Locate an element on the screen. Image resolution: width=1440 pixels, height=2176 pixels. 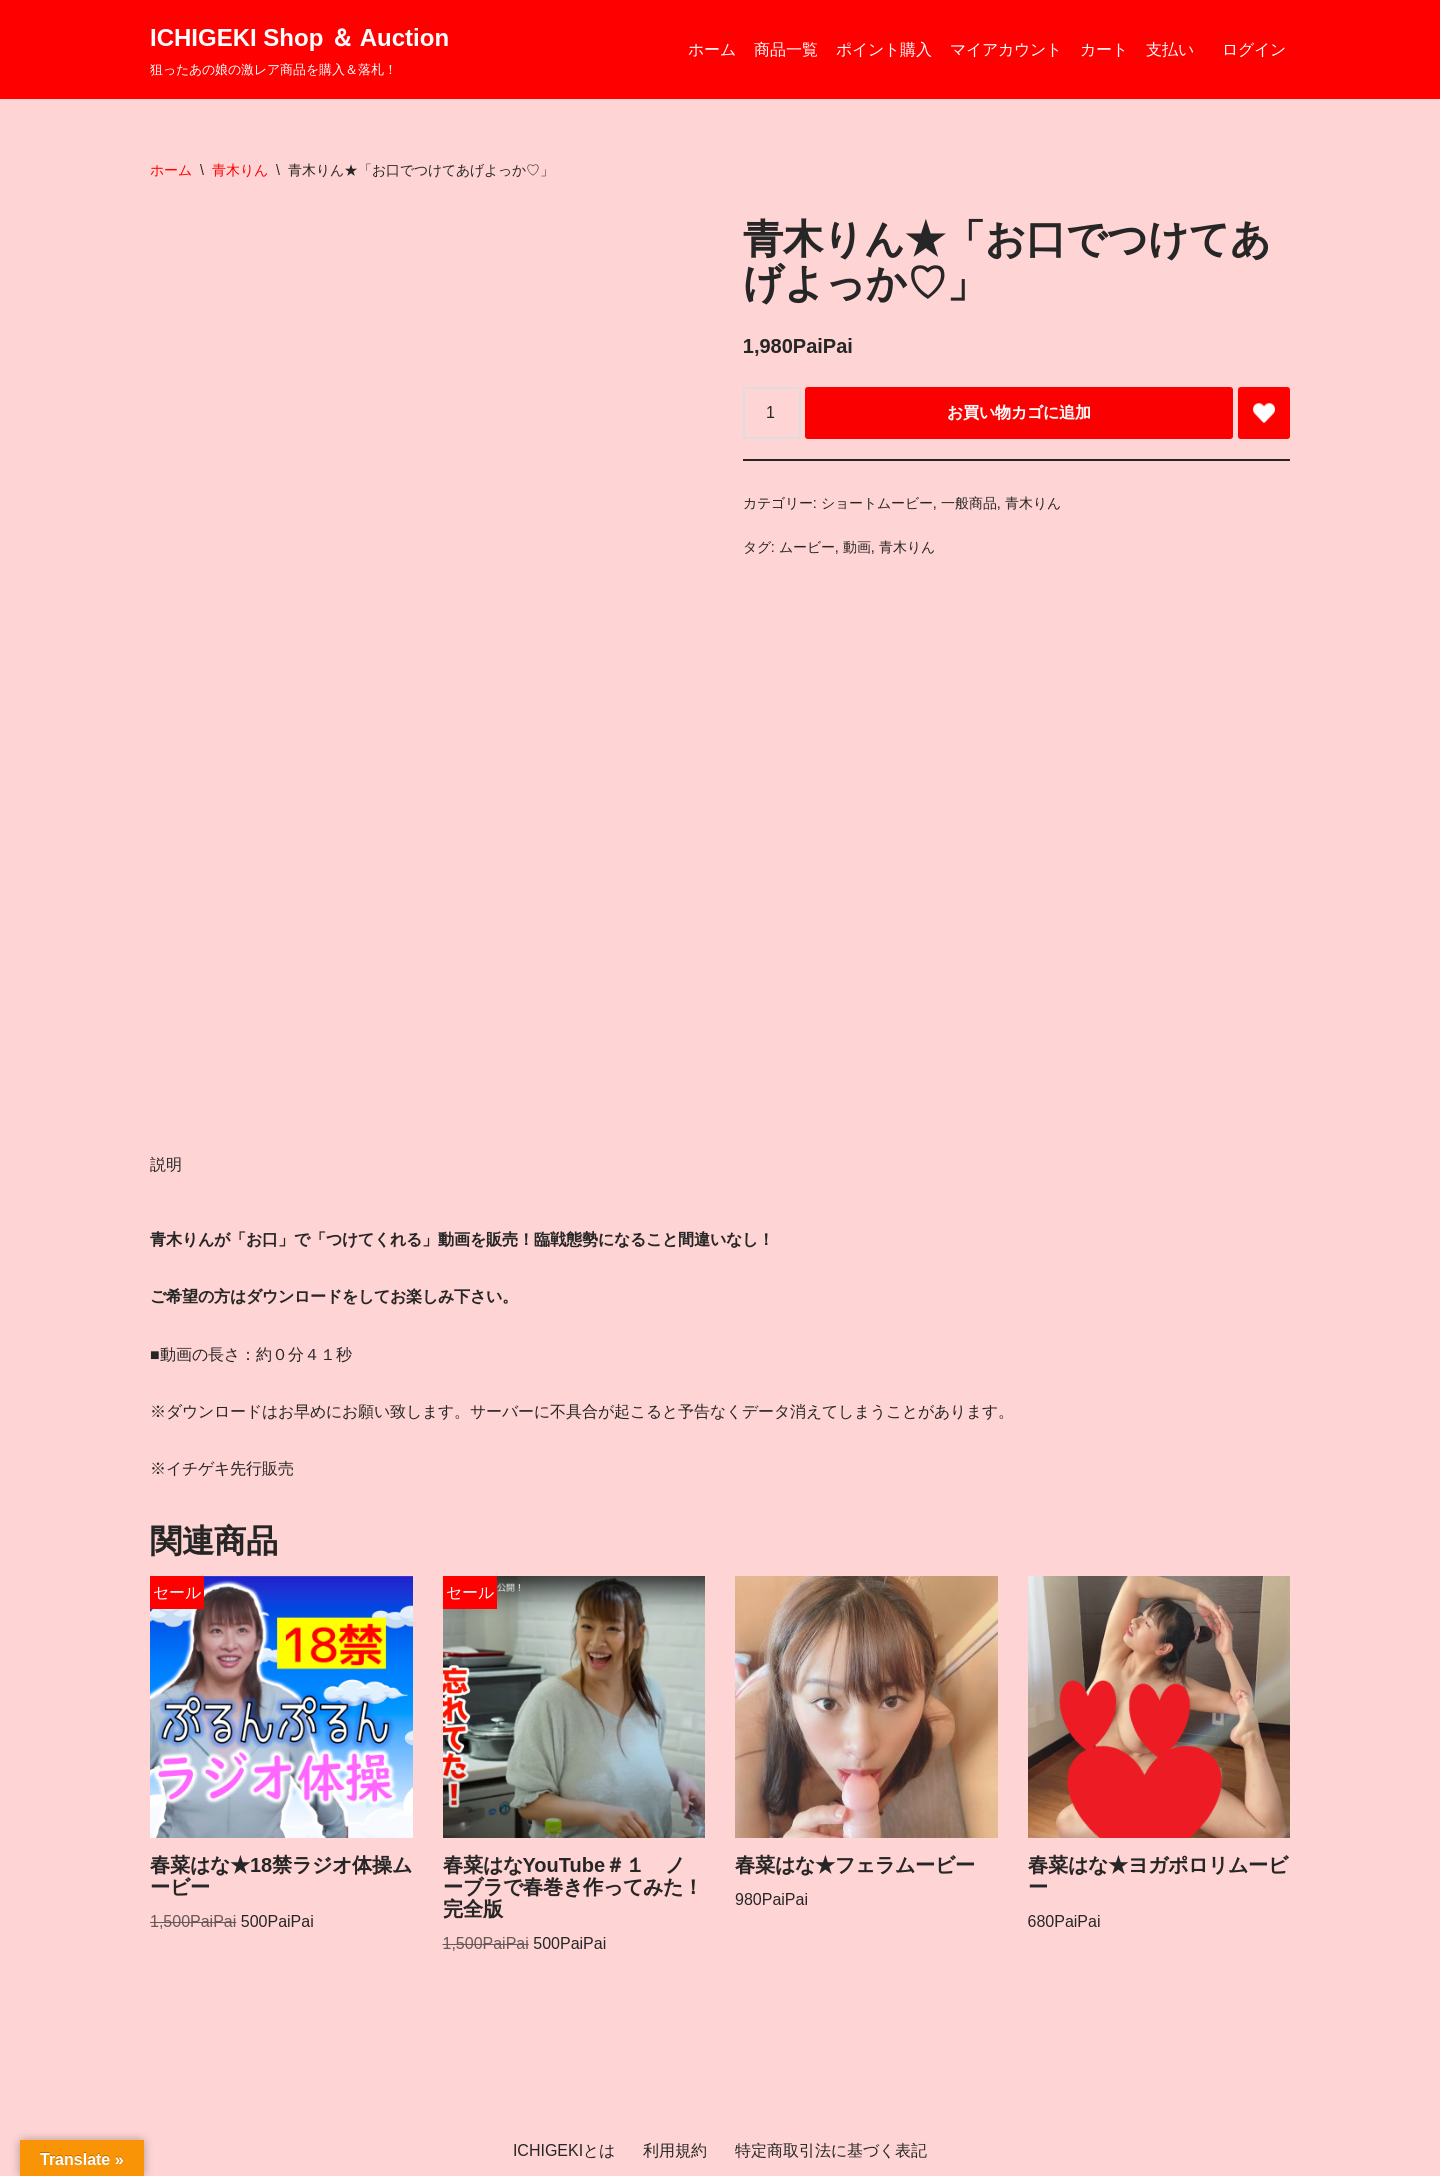
[ICHIGEKI Shop ＆ Auction 狙ったあの娘の激レア商品を購入＆落札！] is located at coordinates (299, 49).